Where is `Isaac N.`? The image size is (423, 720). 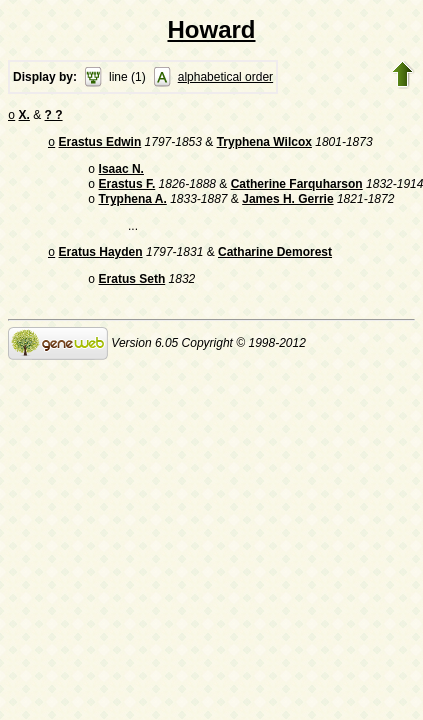 Isaac N. is located at coordinates (121, 175).